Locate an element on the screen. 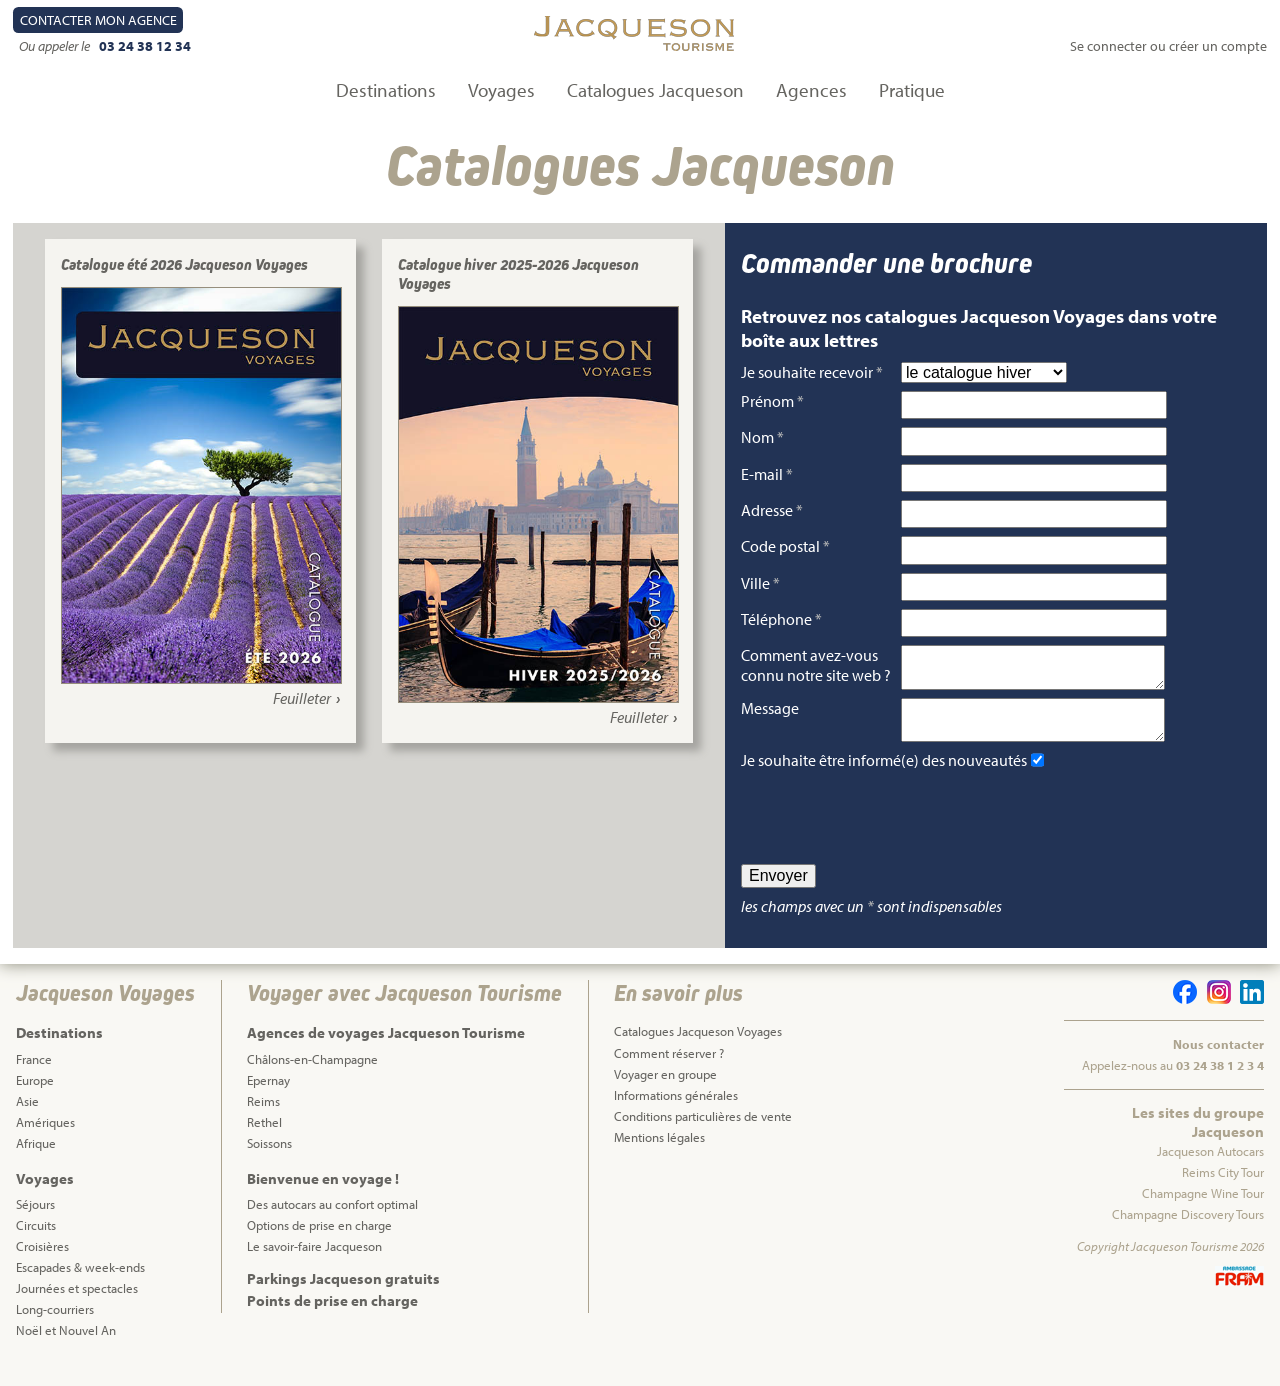 This screenshot has height=1386, width=1280. Long-courriers is located at coordinates (55, 1325).